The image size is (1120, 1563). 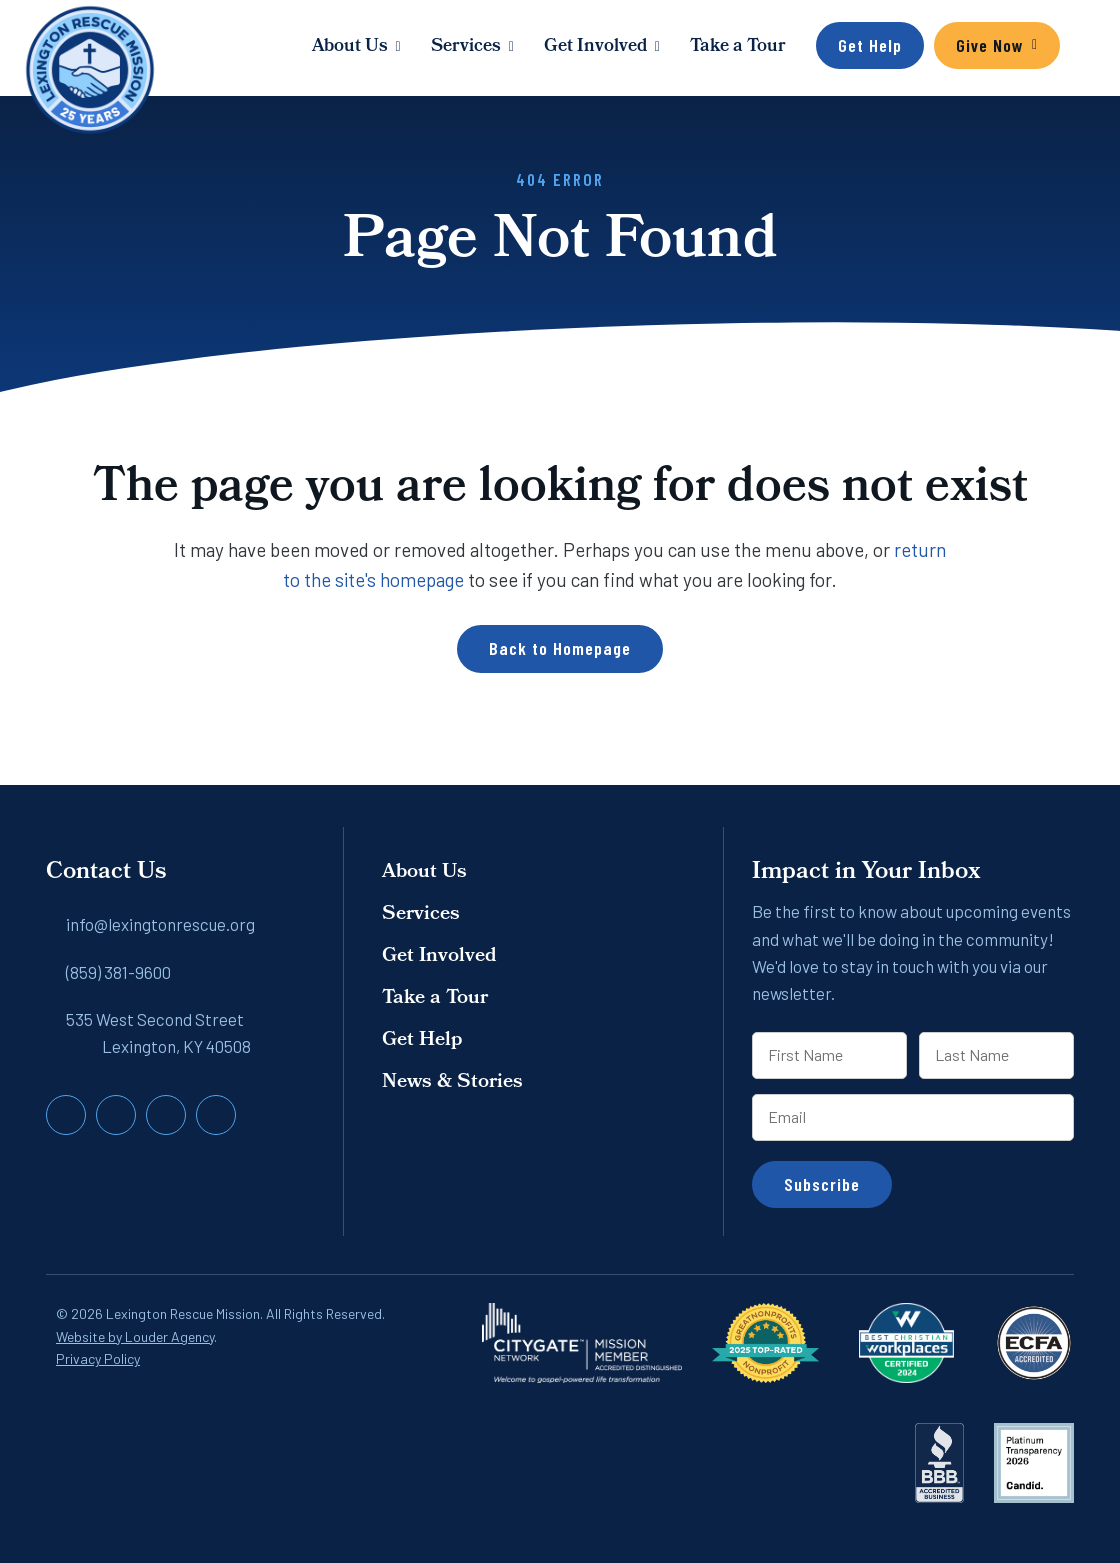 I want to click on Give Now, so click(x=990, y=45).